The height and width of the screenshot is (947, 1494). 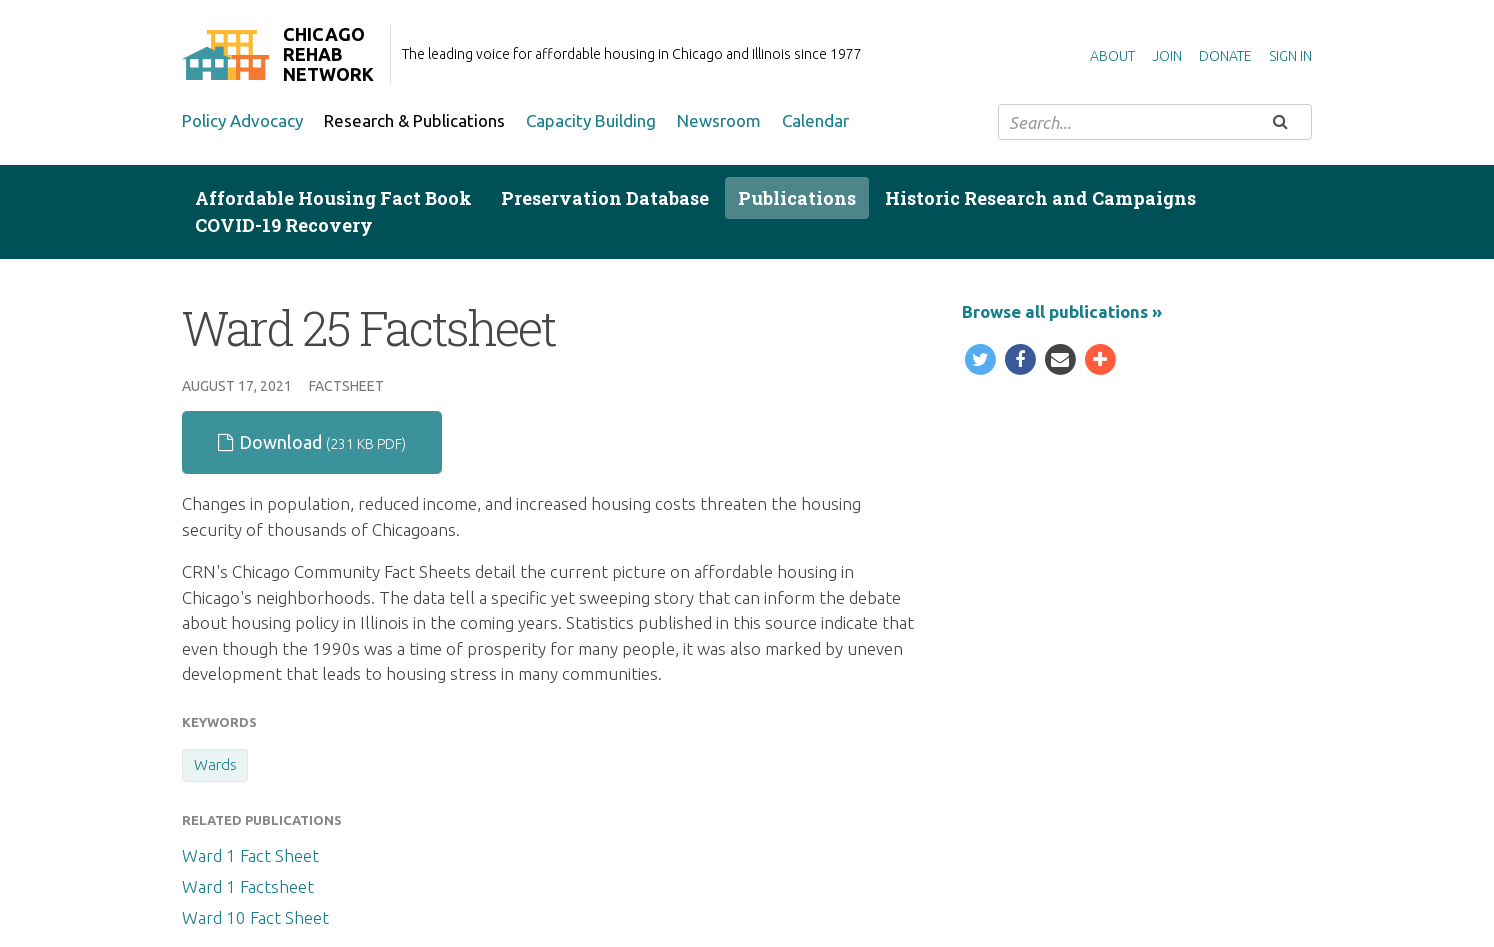 I want to click on Calendar, so click(x=815, y=120).